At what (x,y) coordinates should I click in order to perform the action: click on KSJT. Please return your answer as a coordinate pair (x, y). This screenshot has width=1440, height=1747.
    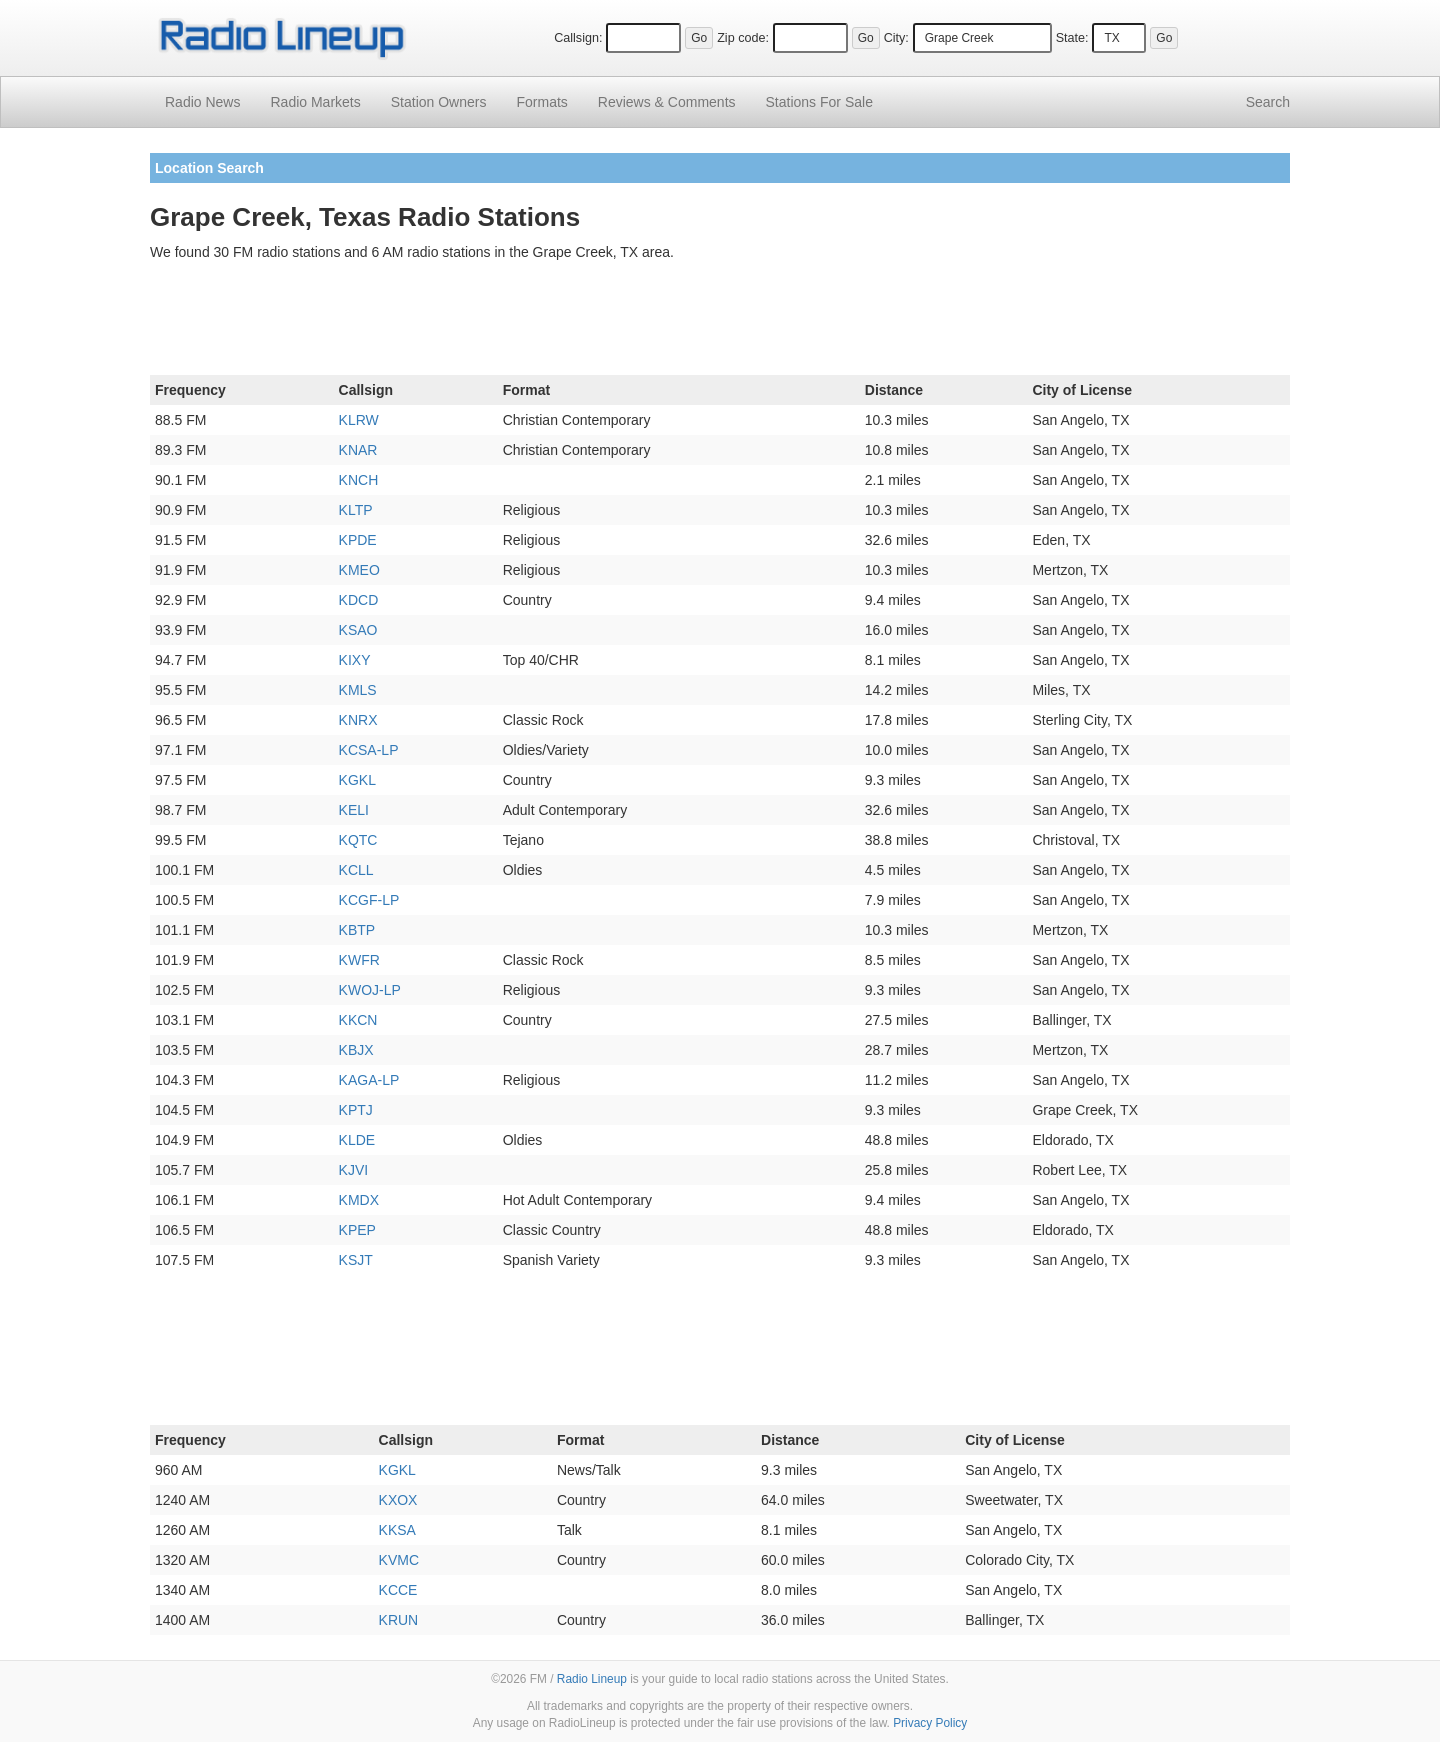
    Looking at the image, I should click on (356, 1260).